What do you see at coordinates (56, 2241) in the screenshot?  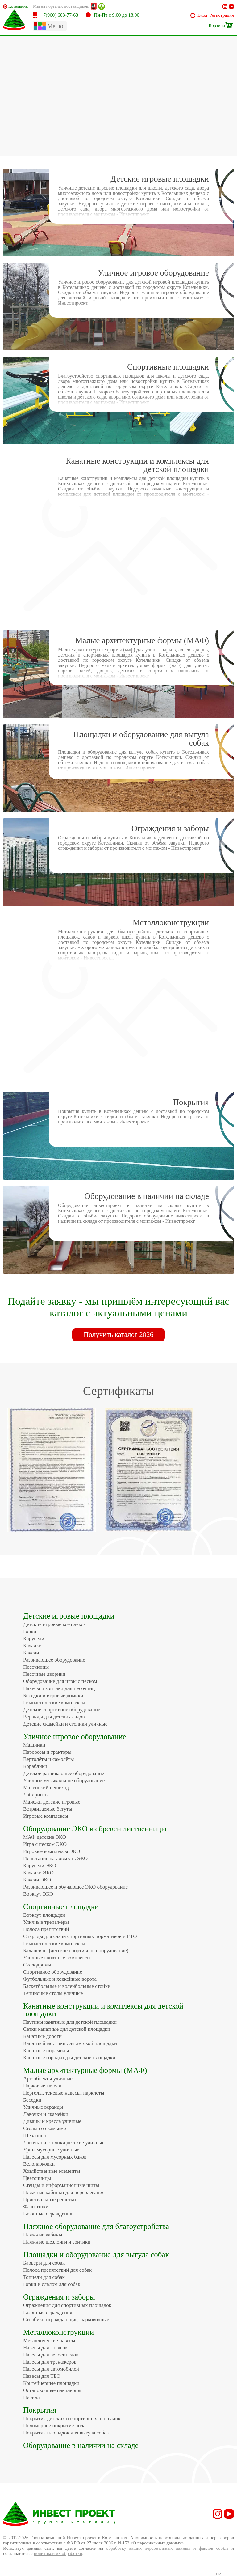 I see `Пляжные шезлонги и зонтики` at bounding box center [56, 2241].